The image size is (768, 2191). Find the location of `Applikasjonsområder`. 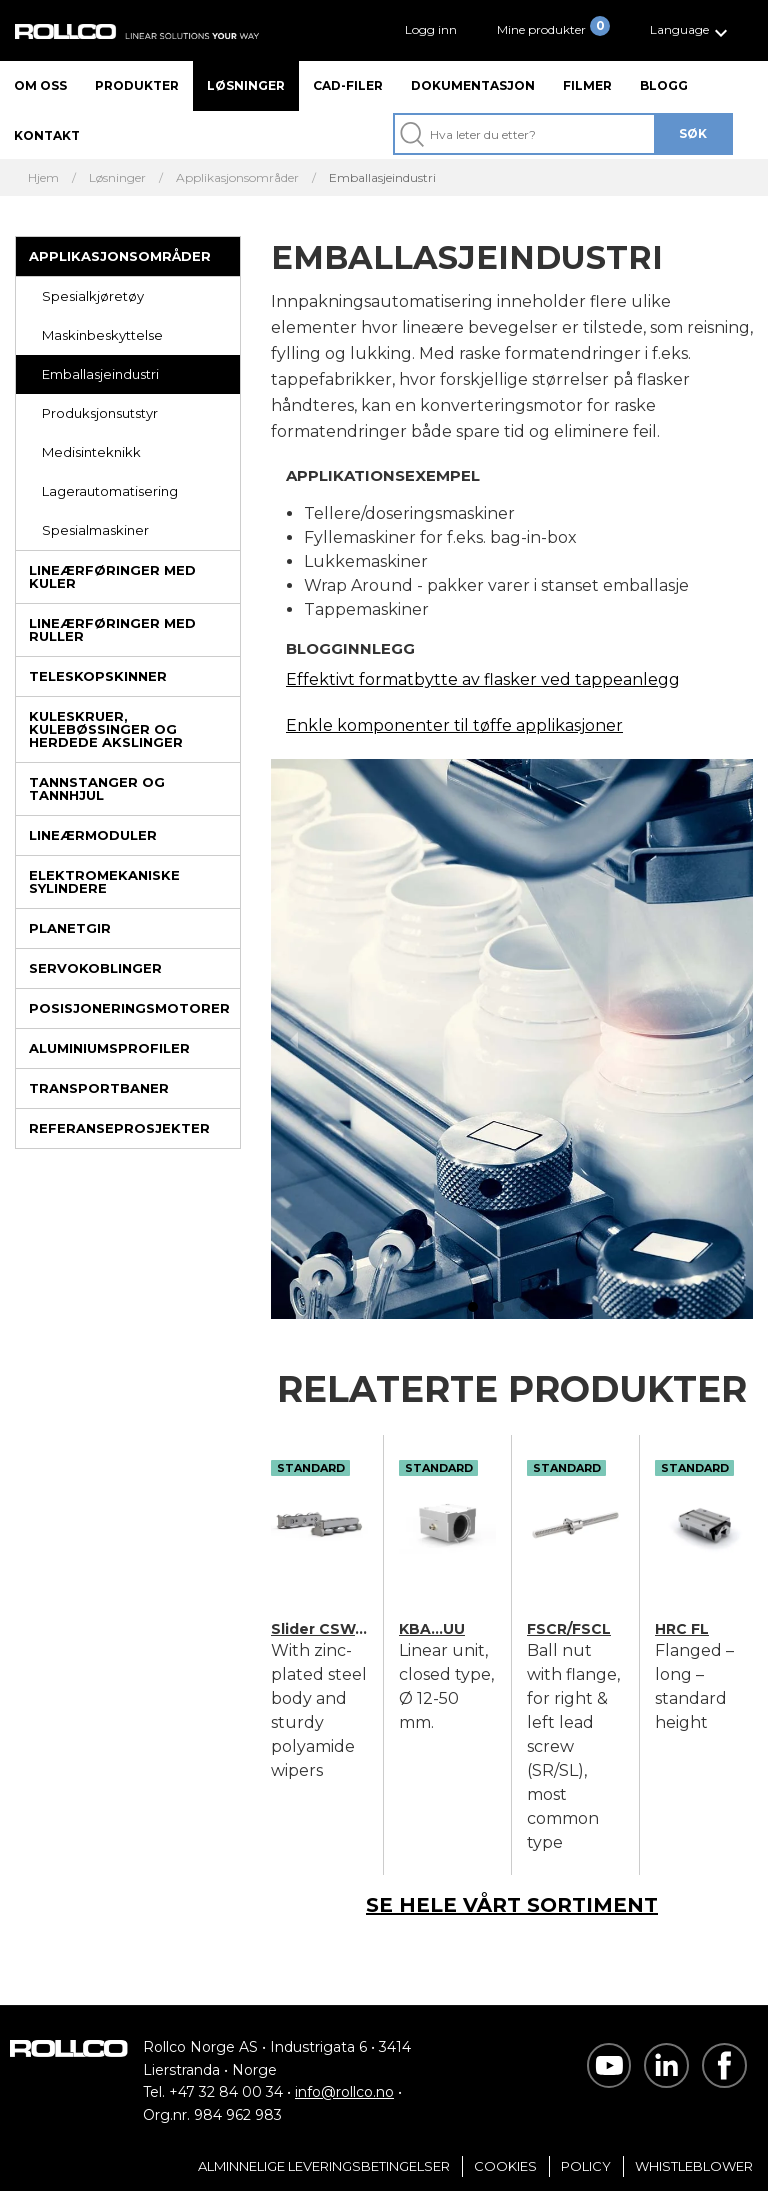

Applikasjonsområder is located at coordinates (120, 256).